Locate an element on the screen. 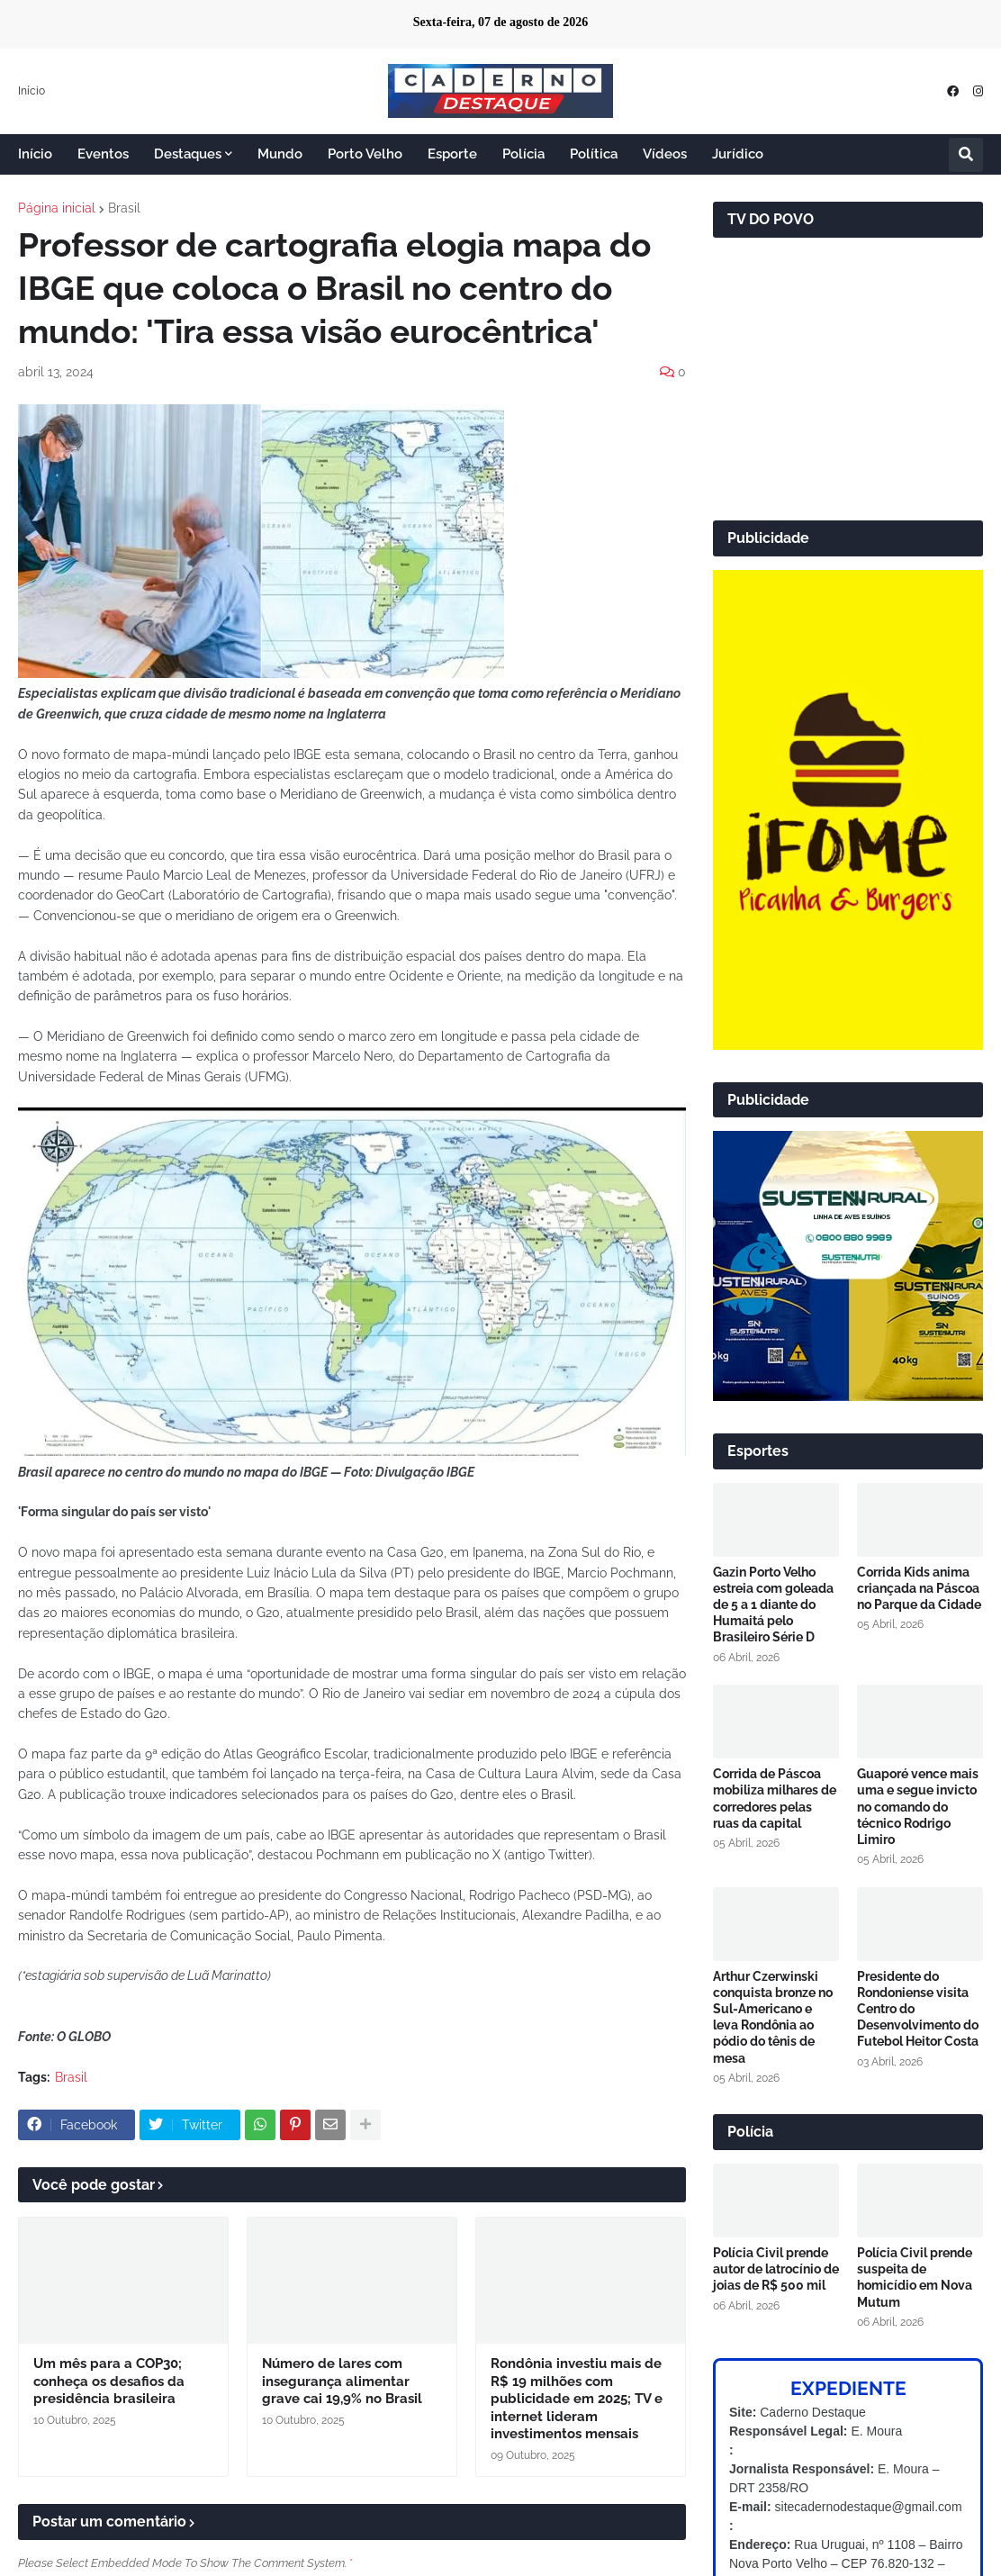  Polícia Civil prende suspeita de homicídio em Nova Mutum is located at coordinates (914, 2277).